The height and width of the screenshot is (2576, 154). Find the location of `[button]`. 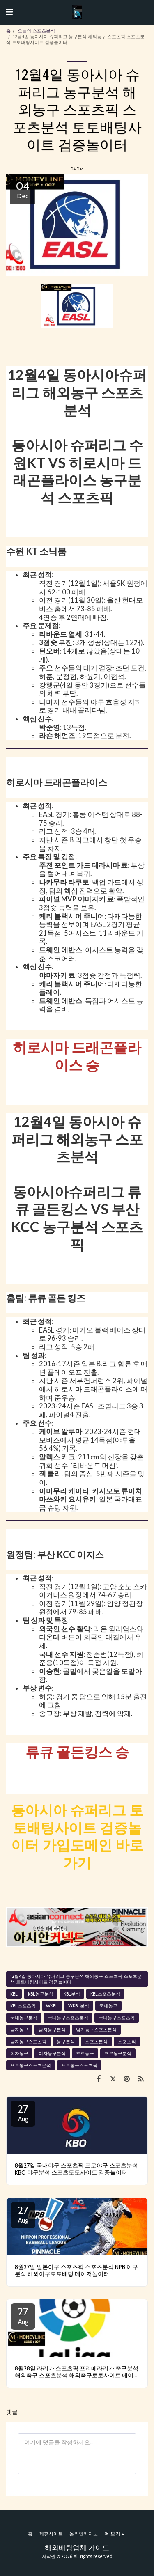

[button] is located at coordinates (9, 12).